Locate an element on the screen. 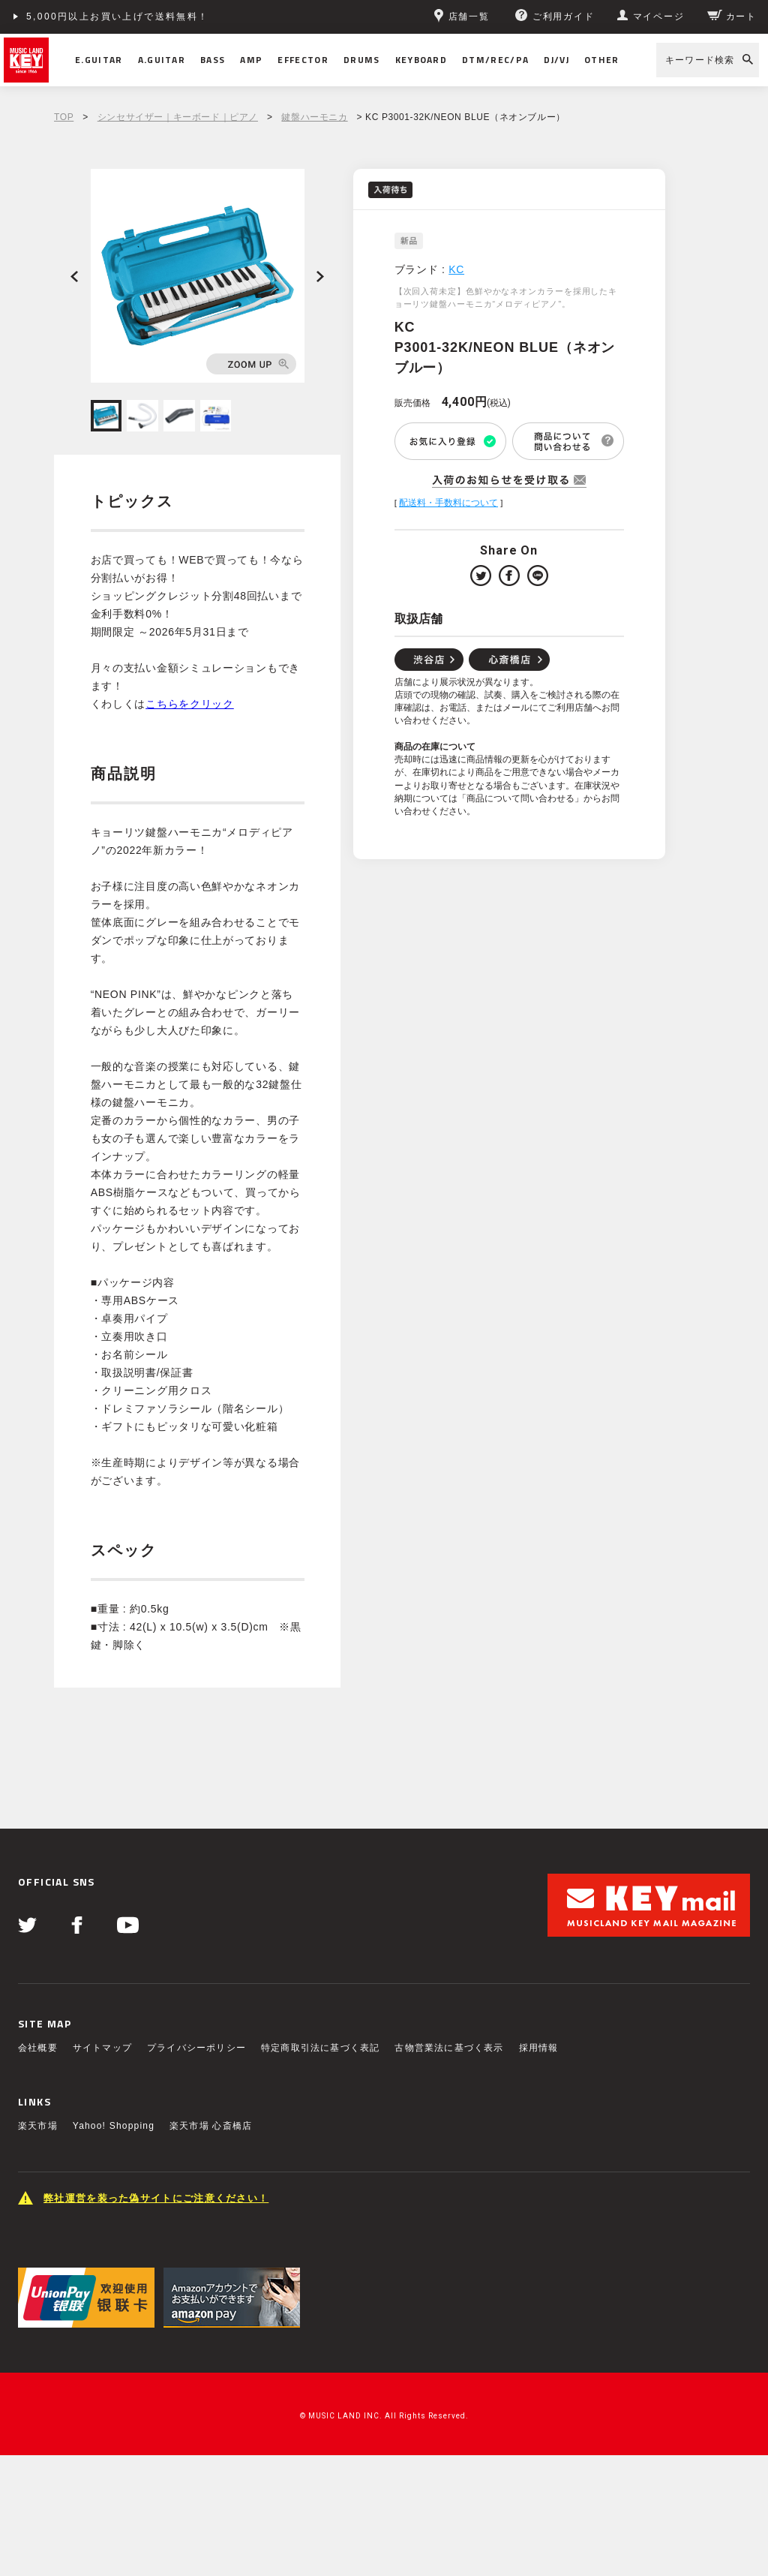 Image resolution: width=768 pixels, height=2576 pixels. 楽天市場 心斎橋店 is located at coordinates (211, 2126).